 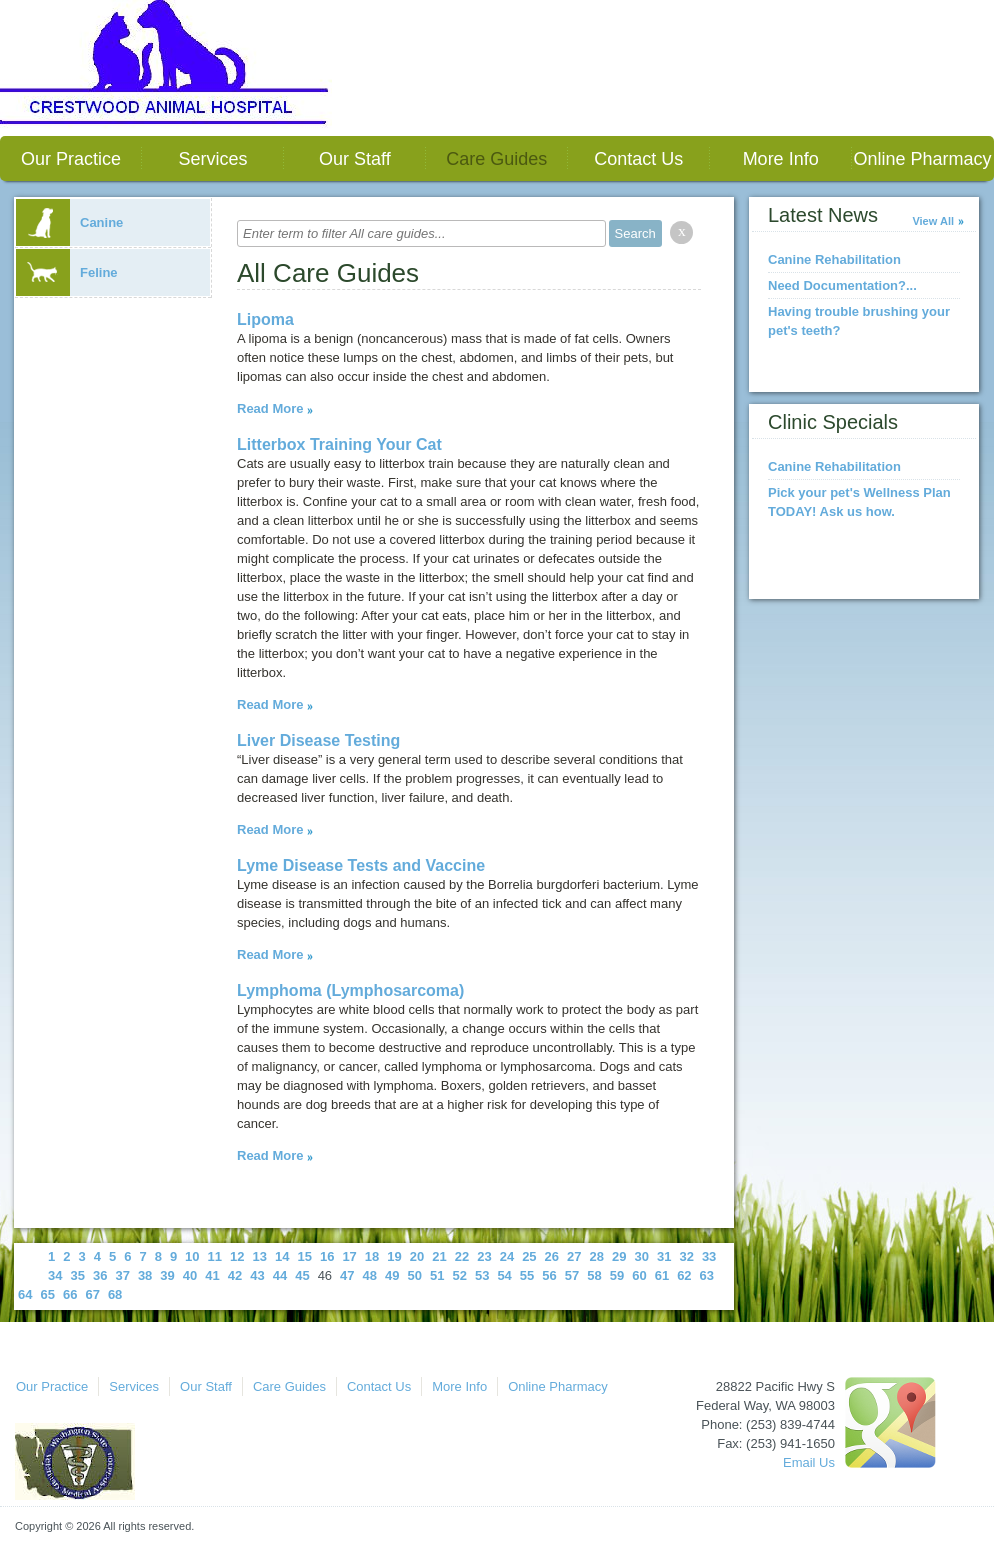 I want to click on 13, so click(x=260, y=1256).